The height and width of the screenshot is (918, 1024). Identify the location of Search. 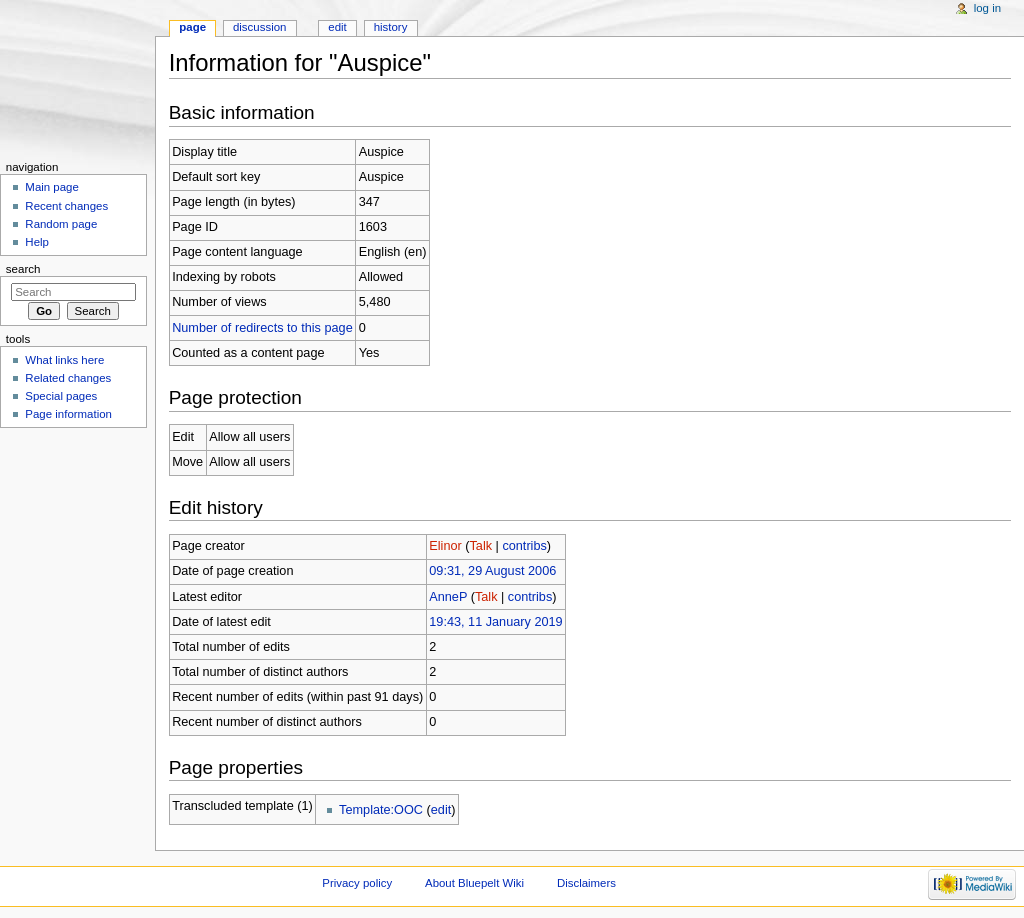
(23, 269).